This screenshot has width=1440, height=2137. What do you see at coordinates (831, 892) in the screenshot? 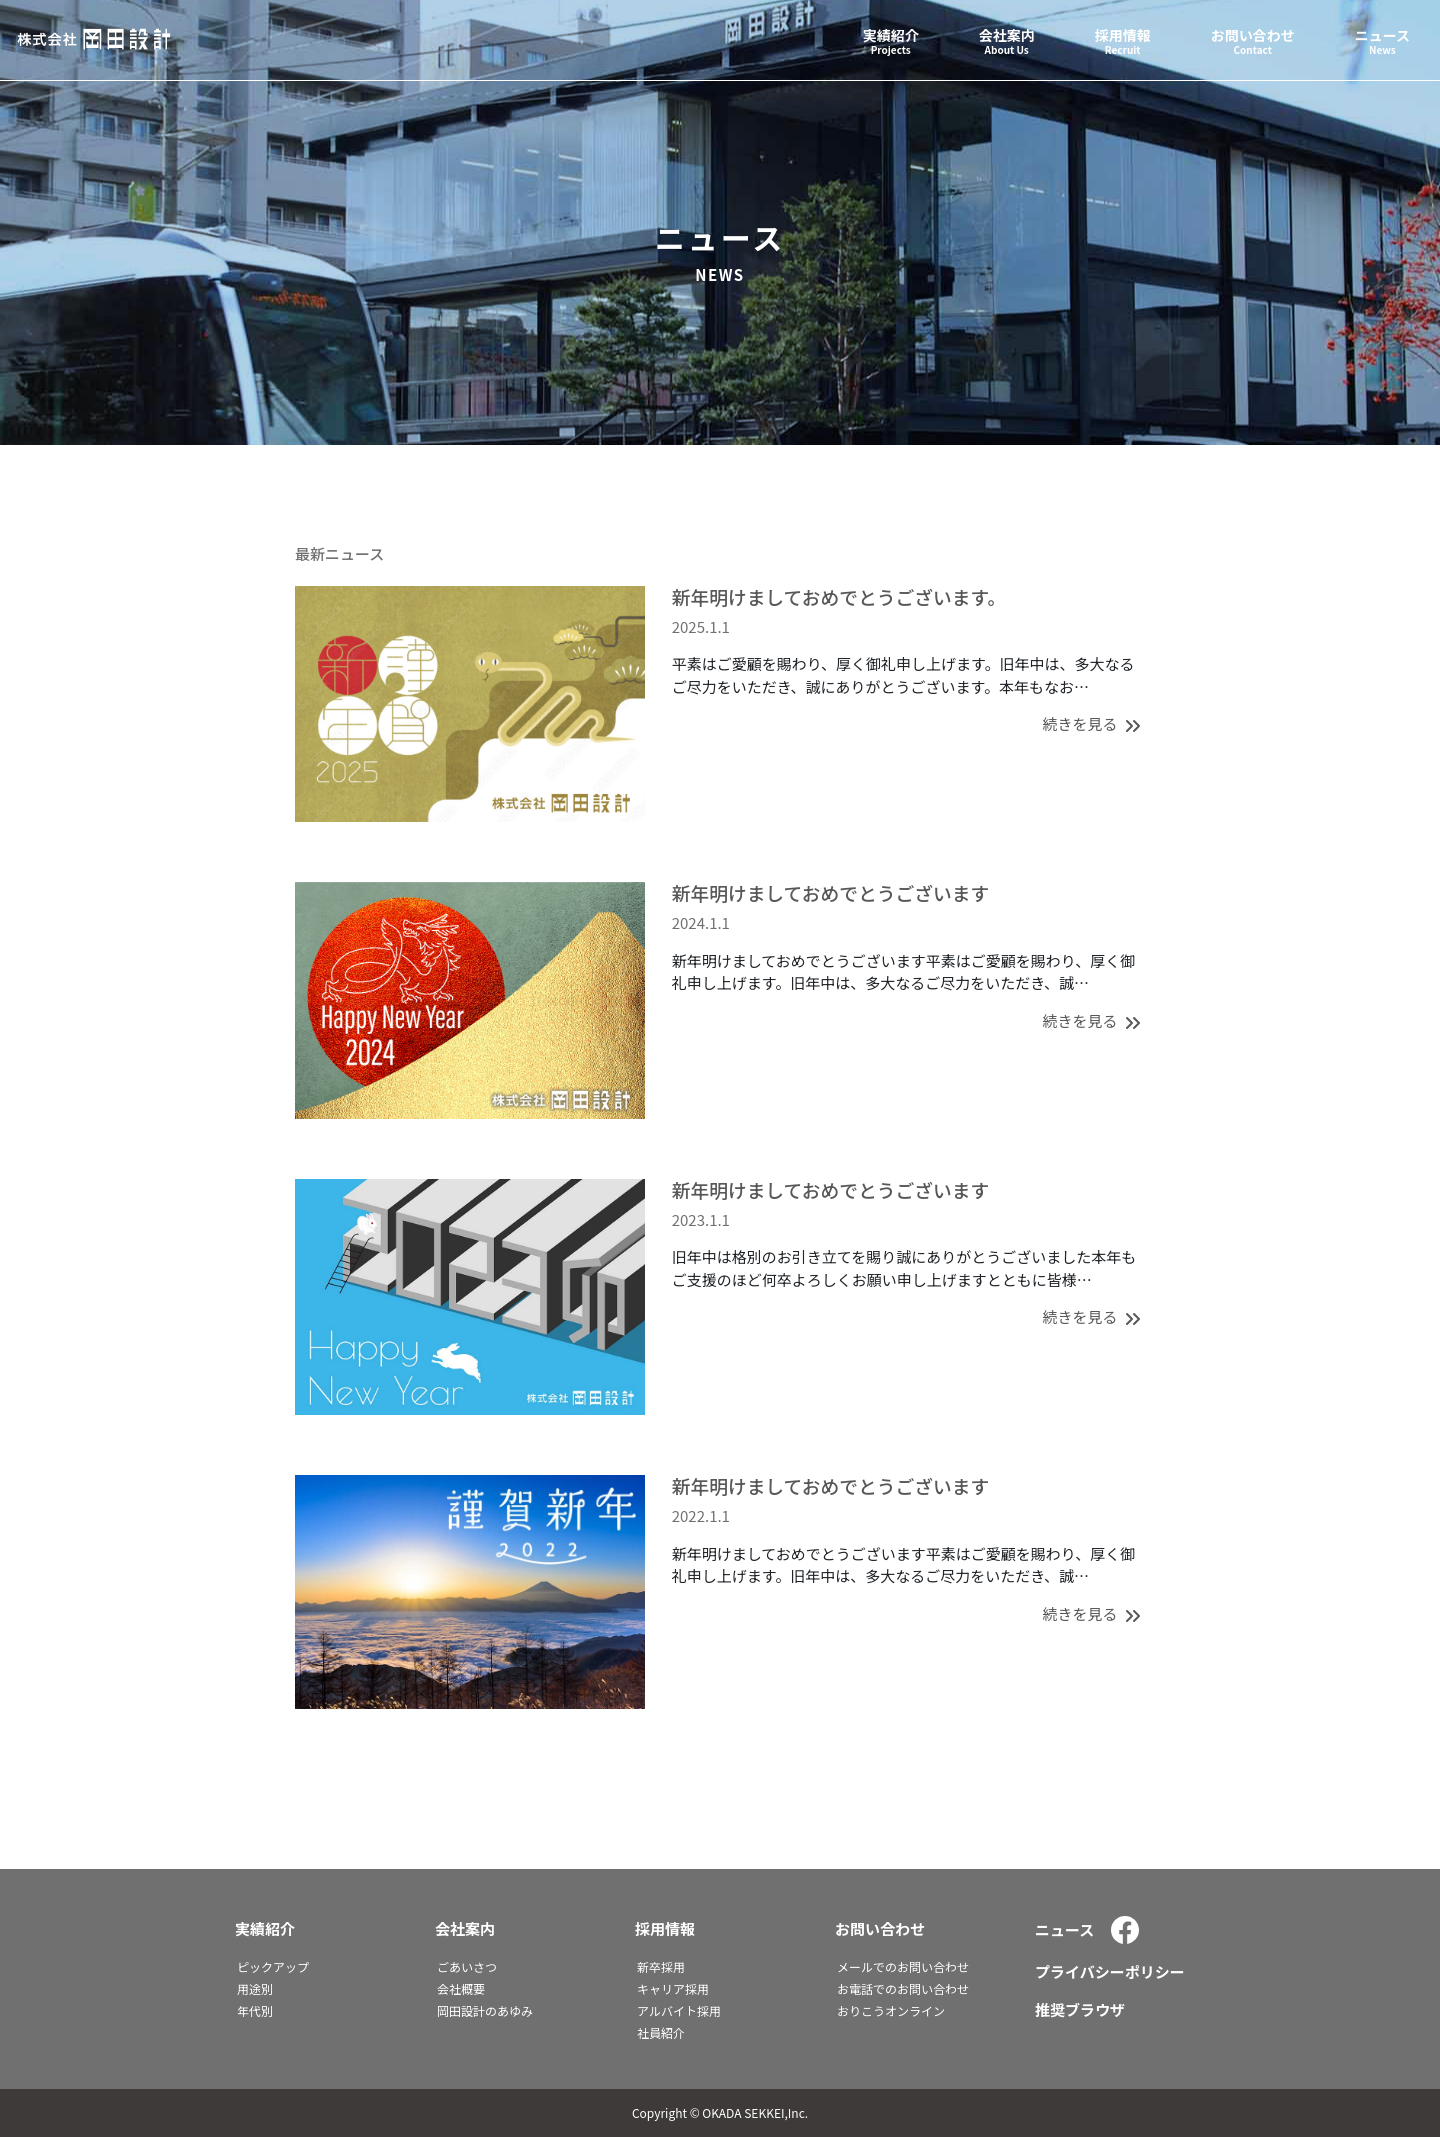
I see `新年明けましておめでとうございます` at bounding box center [831, 892].